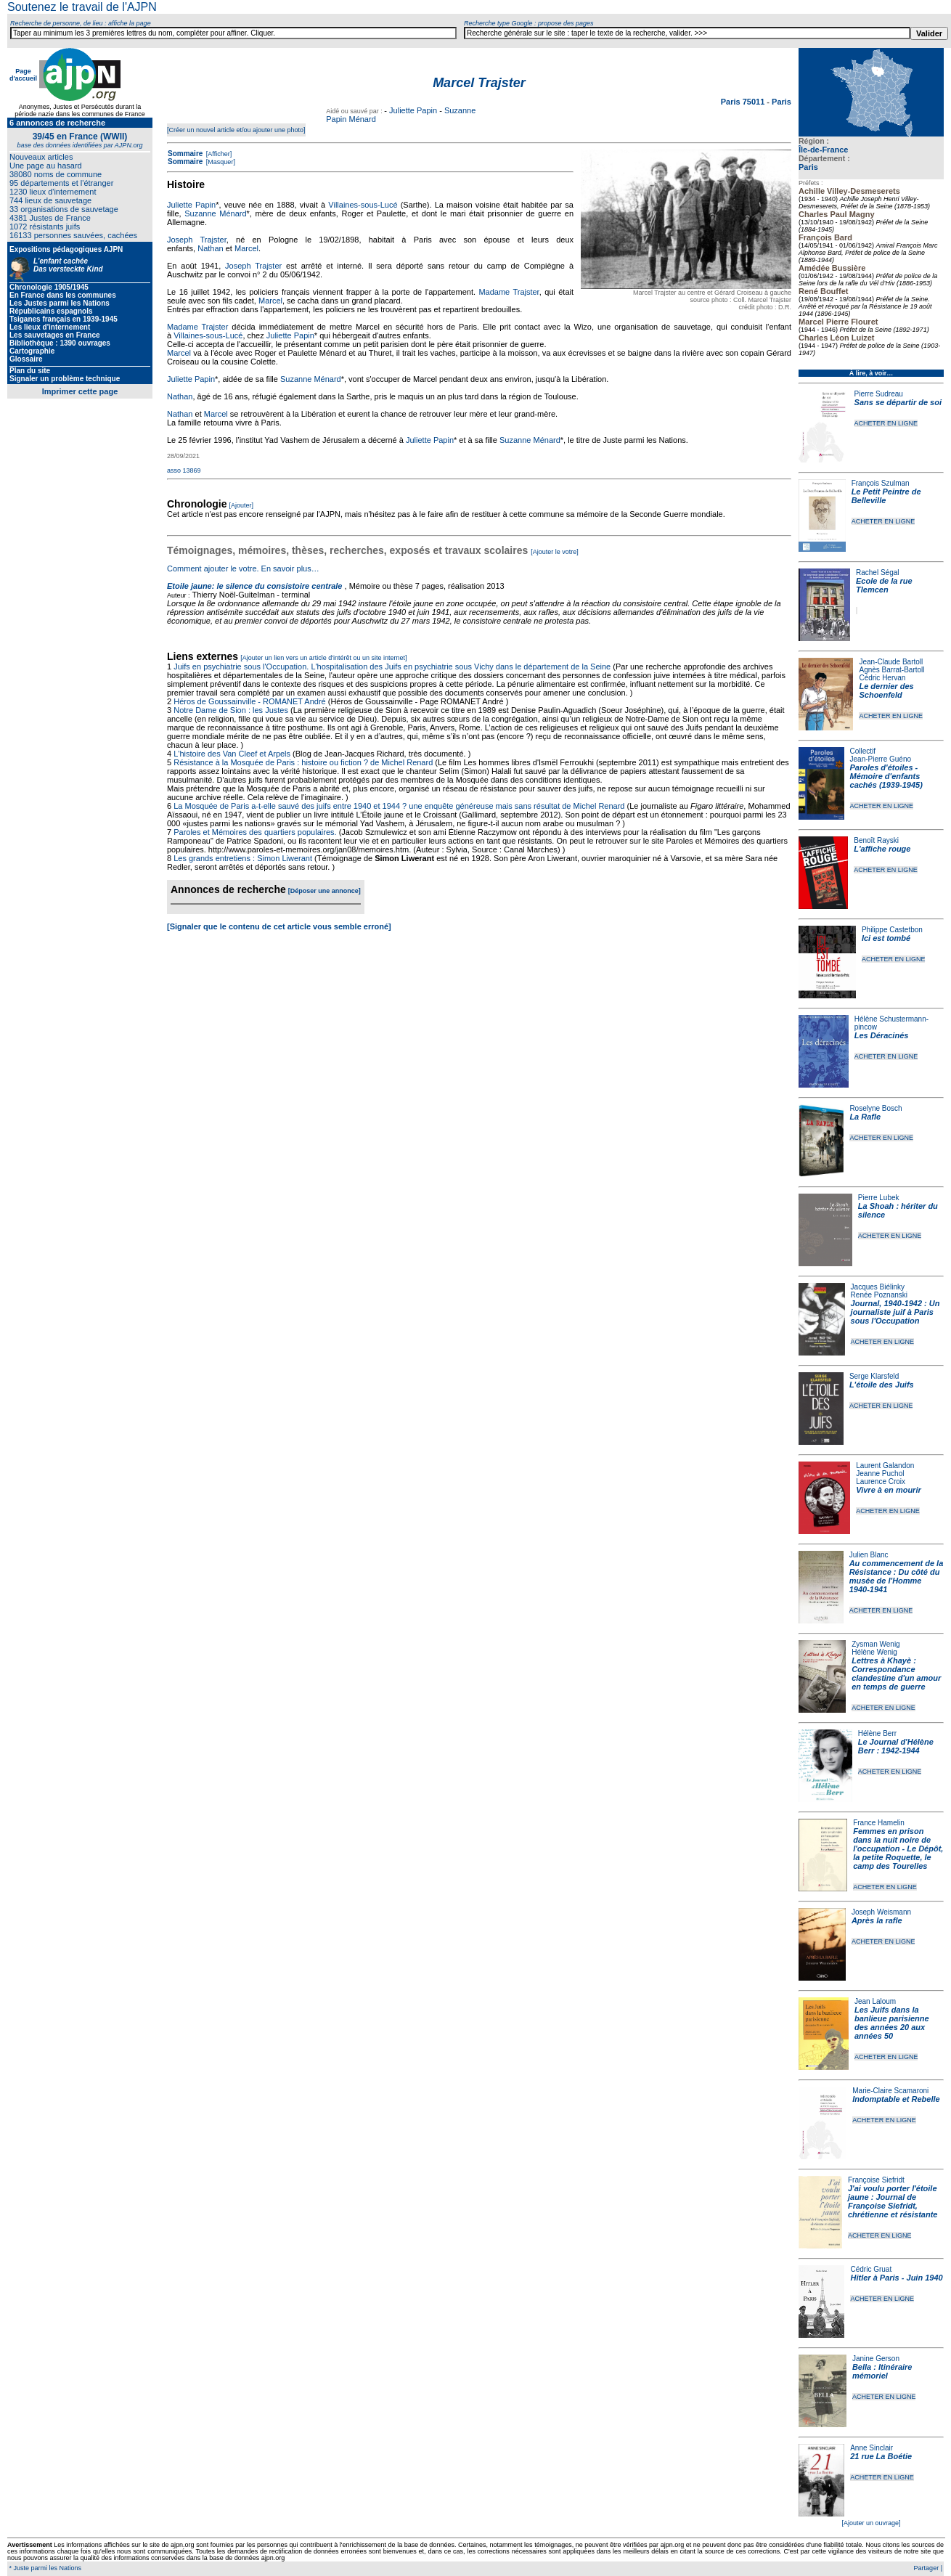 The width and height of the screenshot is (951, 2576). What do you see at coordinates (744, 101) in the screenshot?
I see `Paris 75011` at bounding box center [744, 101].